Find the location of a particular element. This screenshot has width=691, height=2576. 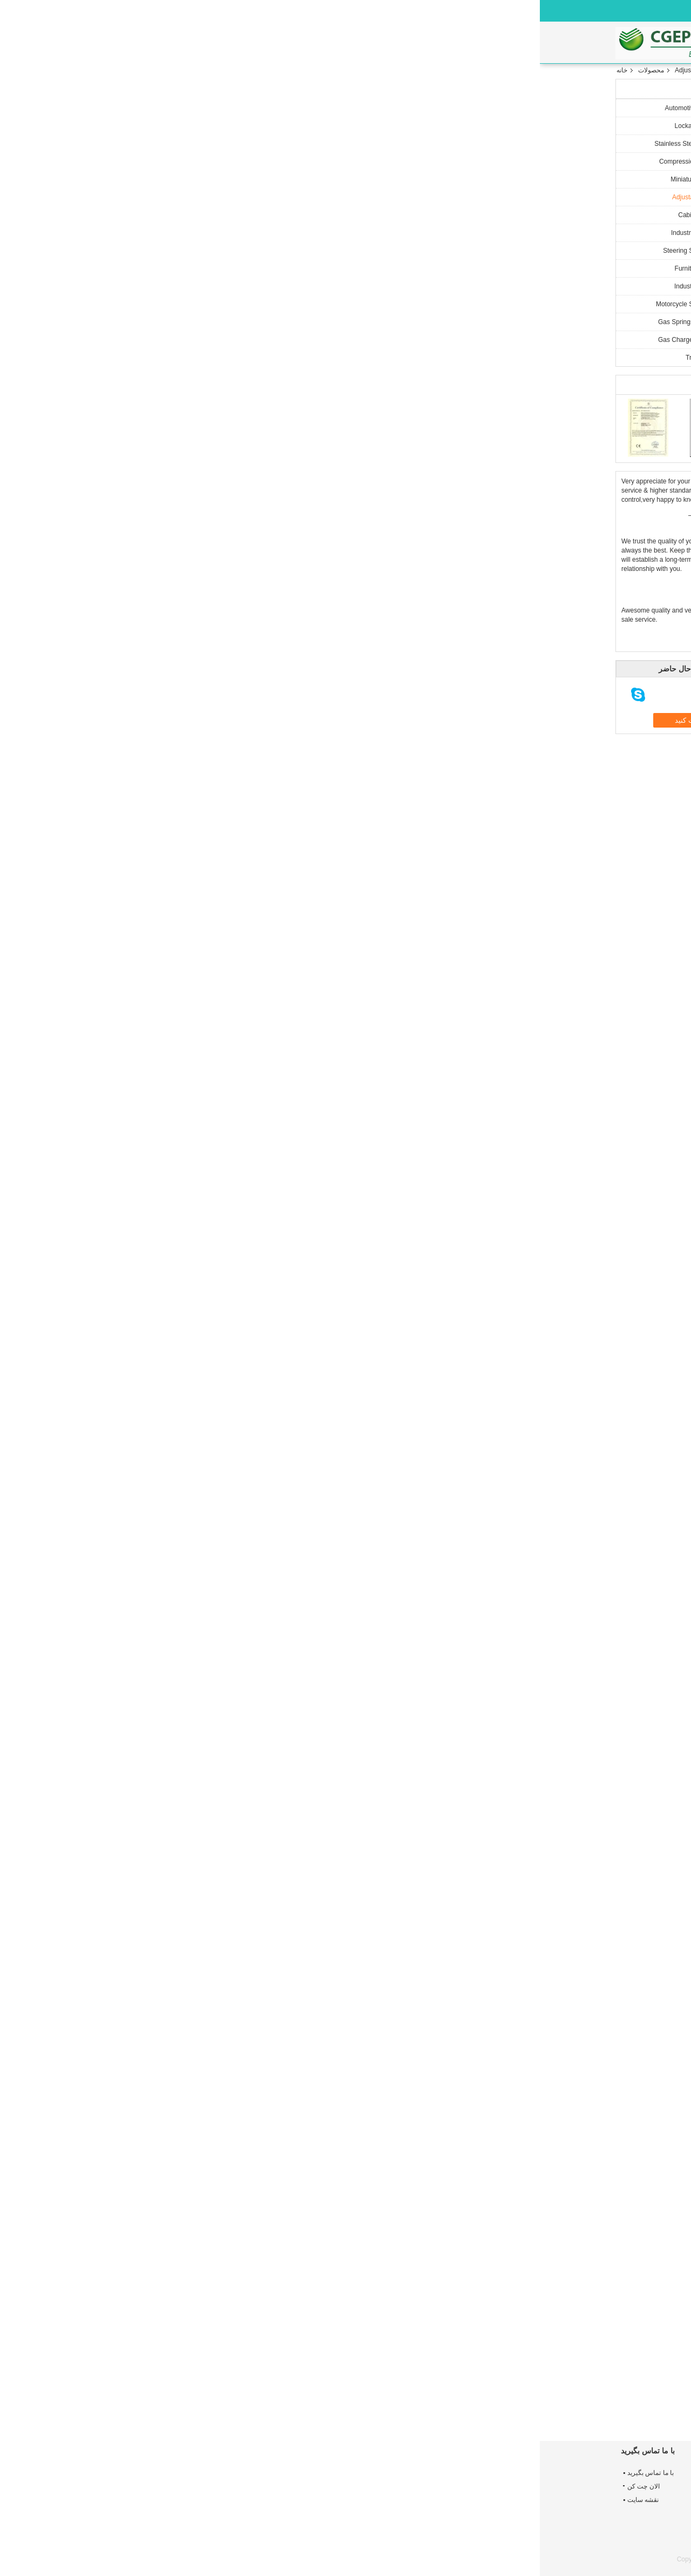

Extension gas Spring is located at coordinates (363, 2110).